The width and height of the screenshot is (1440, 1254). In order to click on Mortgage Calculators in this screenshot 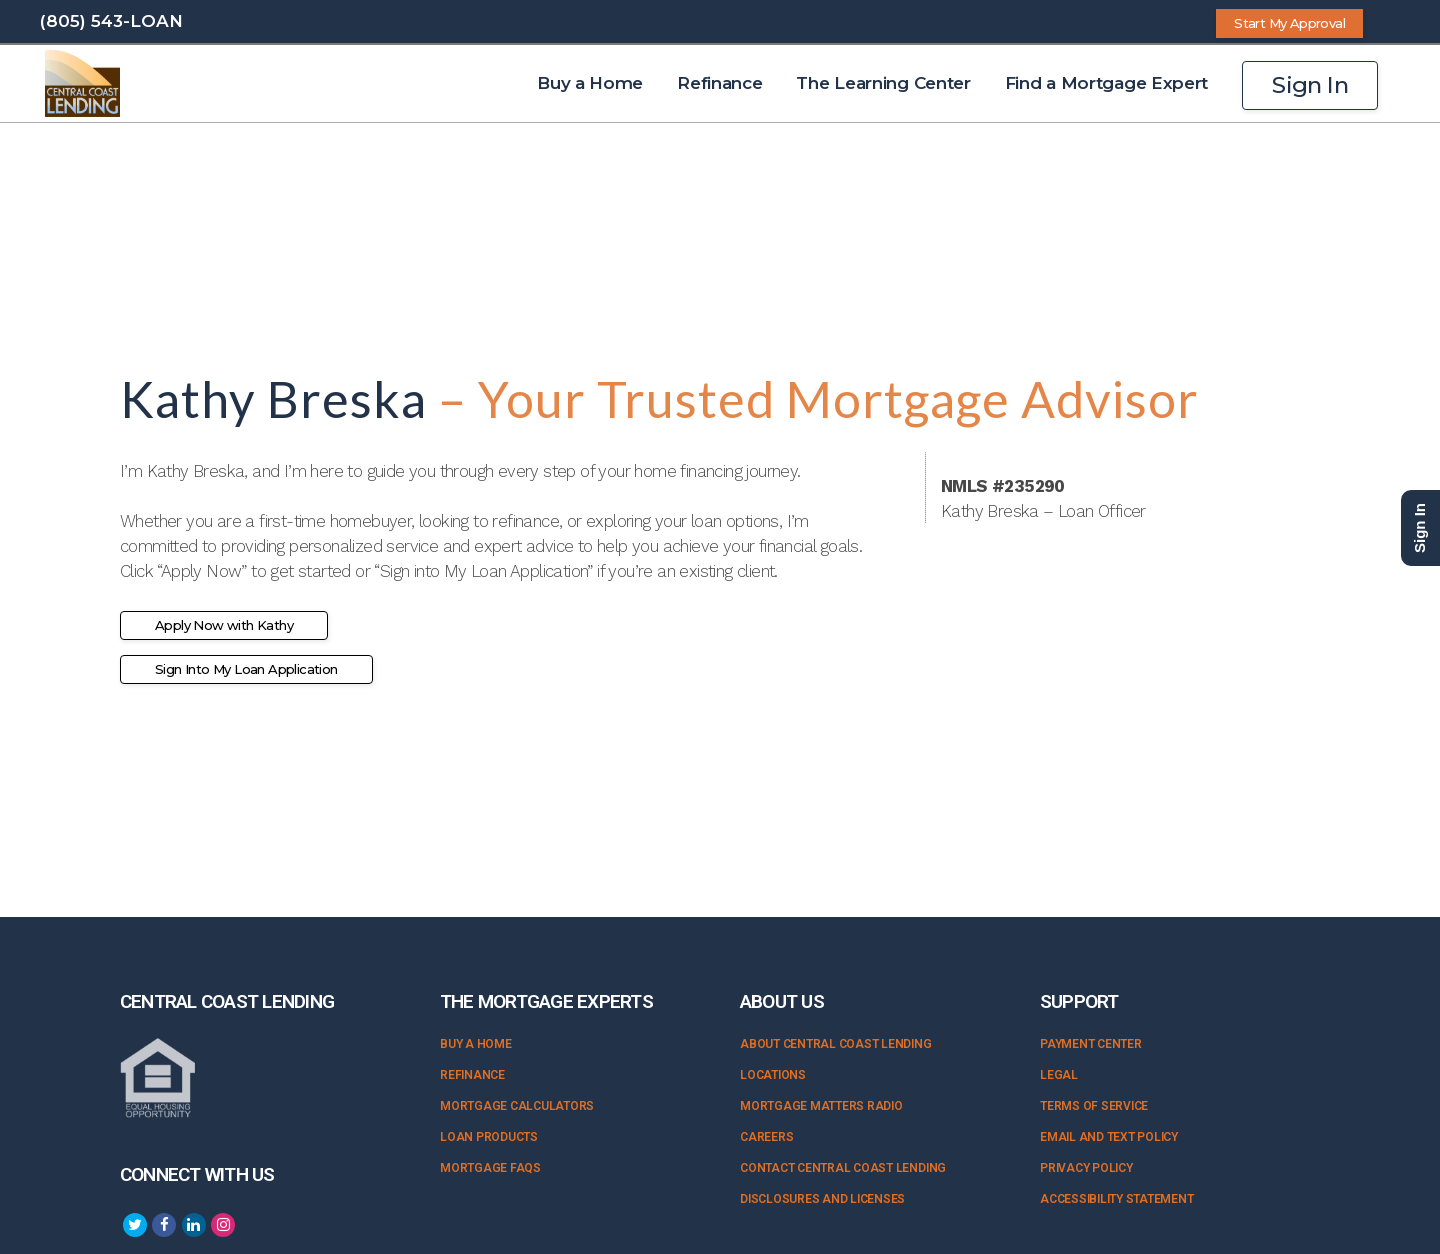, I will do `click(517, 1106)`.